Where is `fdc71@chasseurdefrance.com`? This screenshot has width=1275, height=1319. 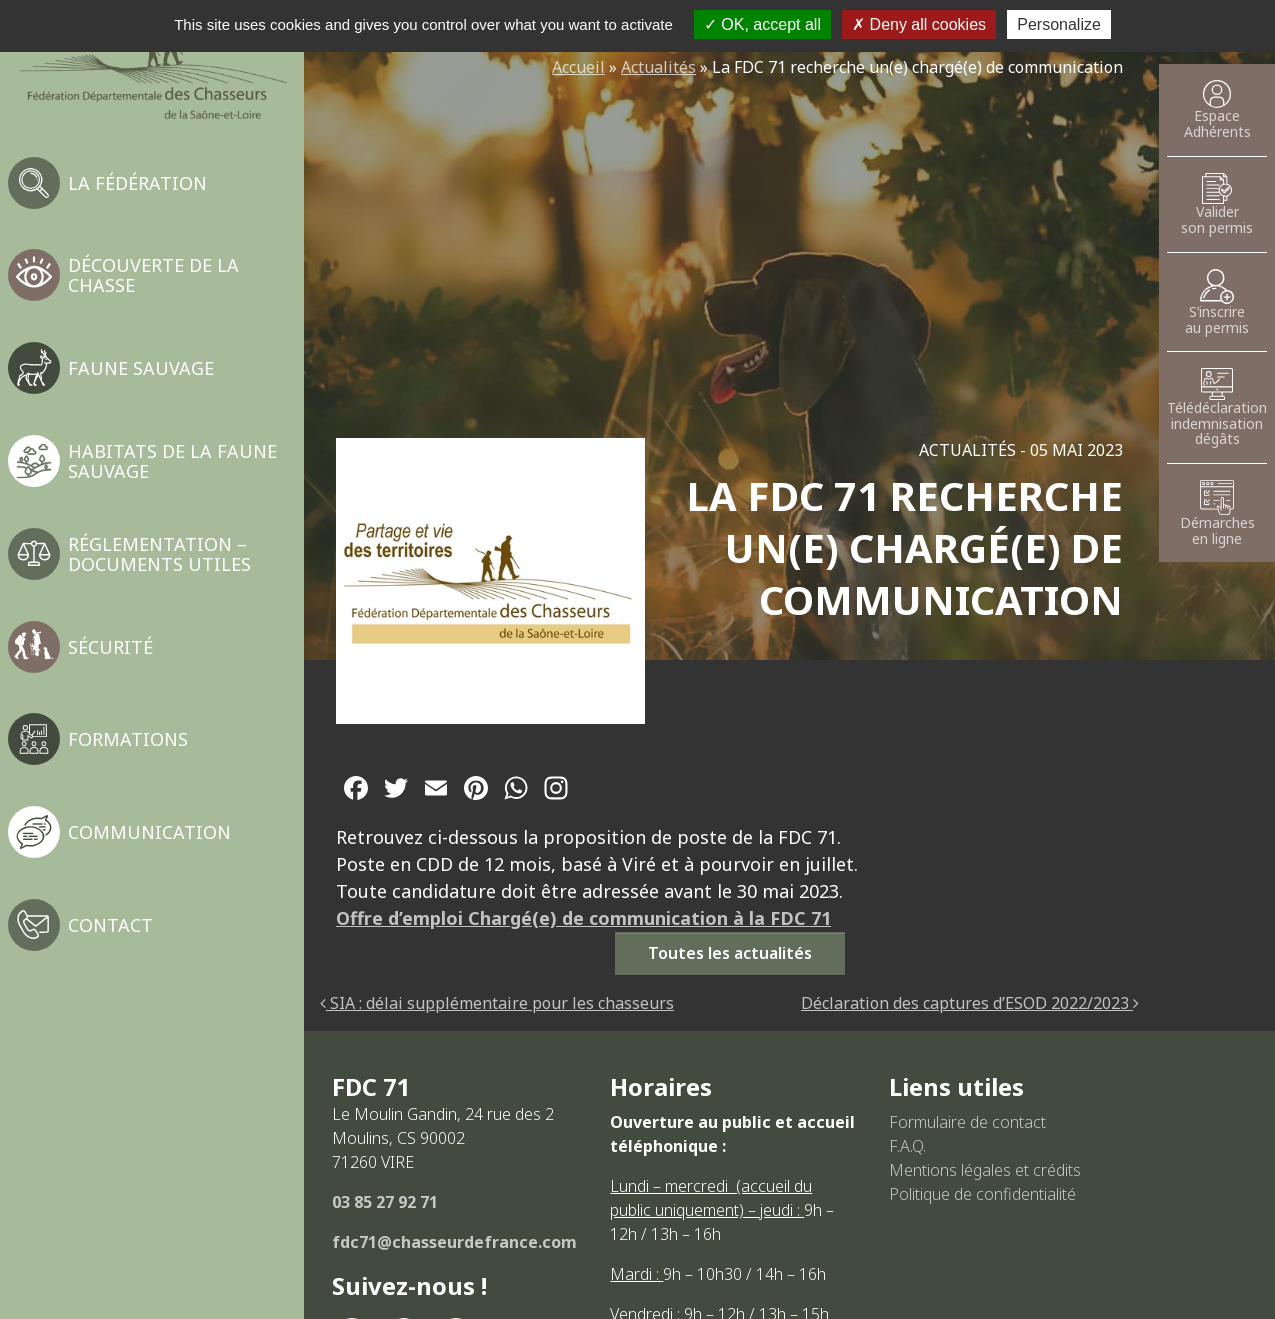 fdc71@chasseurdefrance.com is located at coordinates (454, 1242).